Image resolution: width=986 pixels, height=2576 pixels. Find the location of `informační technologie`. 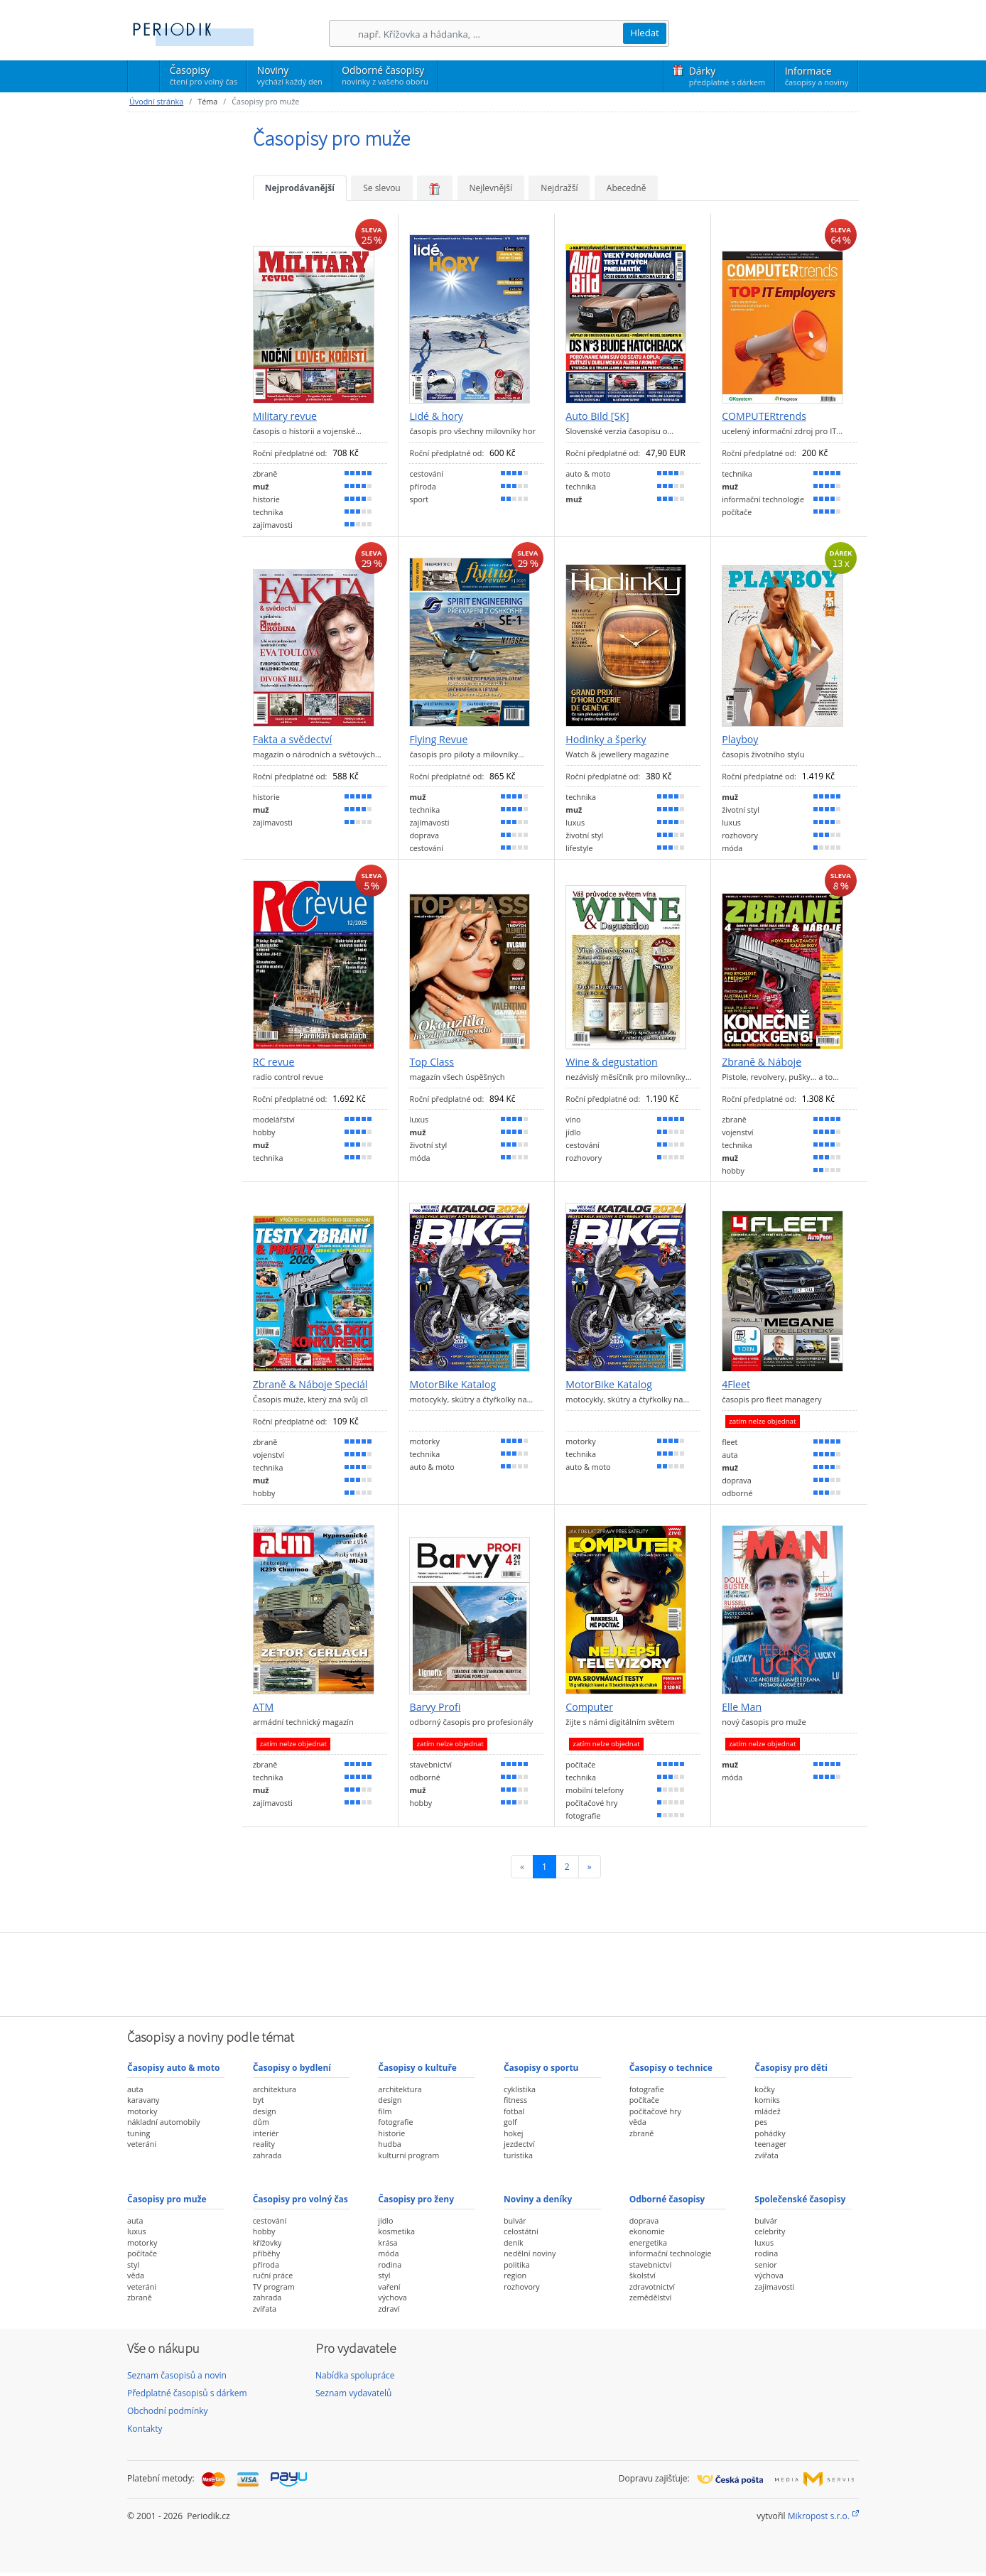

informační technologie is located at coordinates (670, 2253).